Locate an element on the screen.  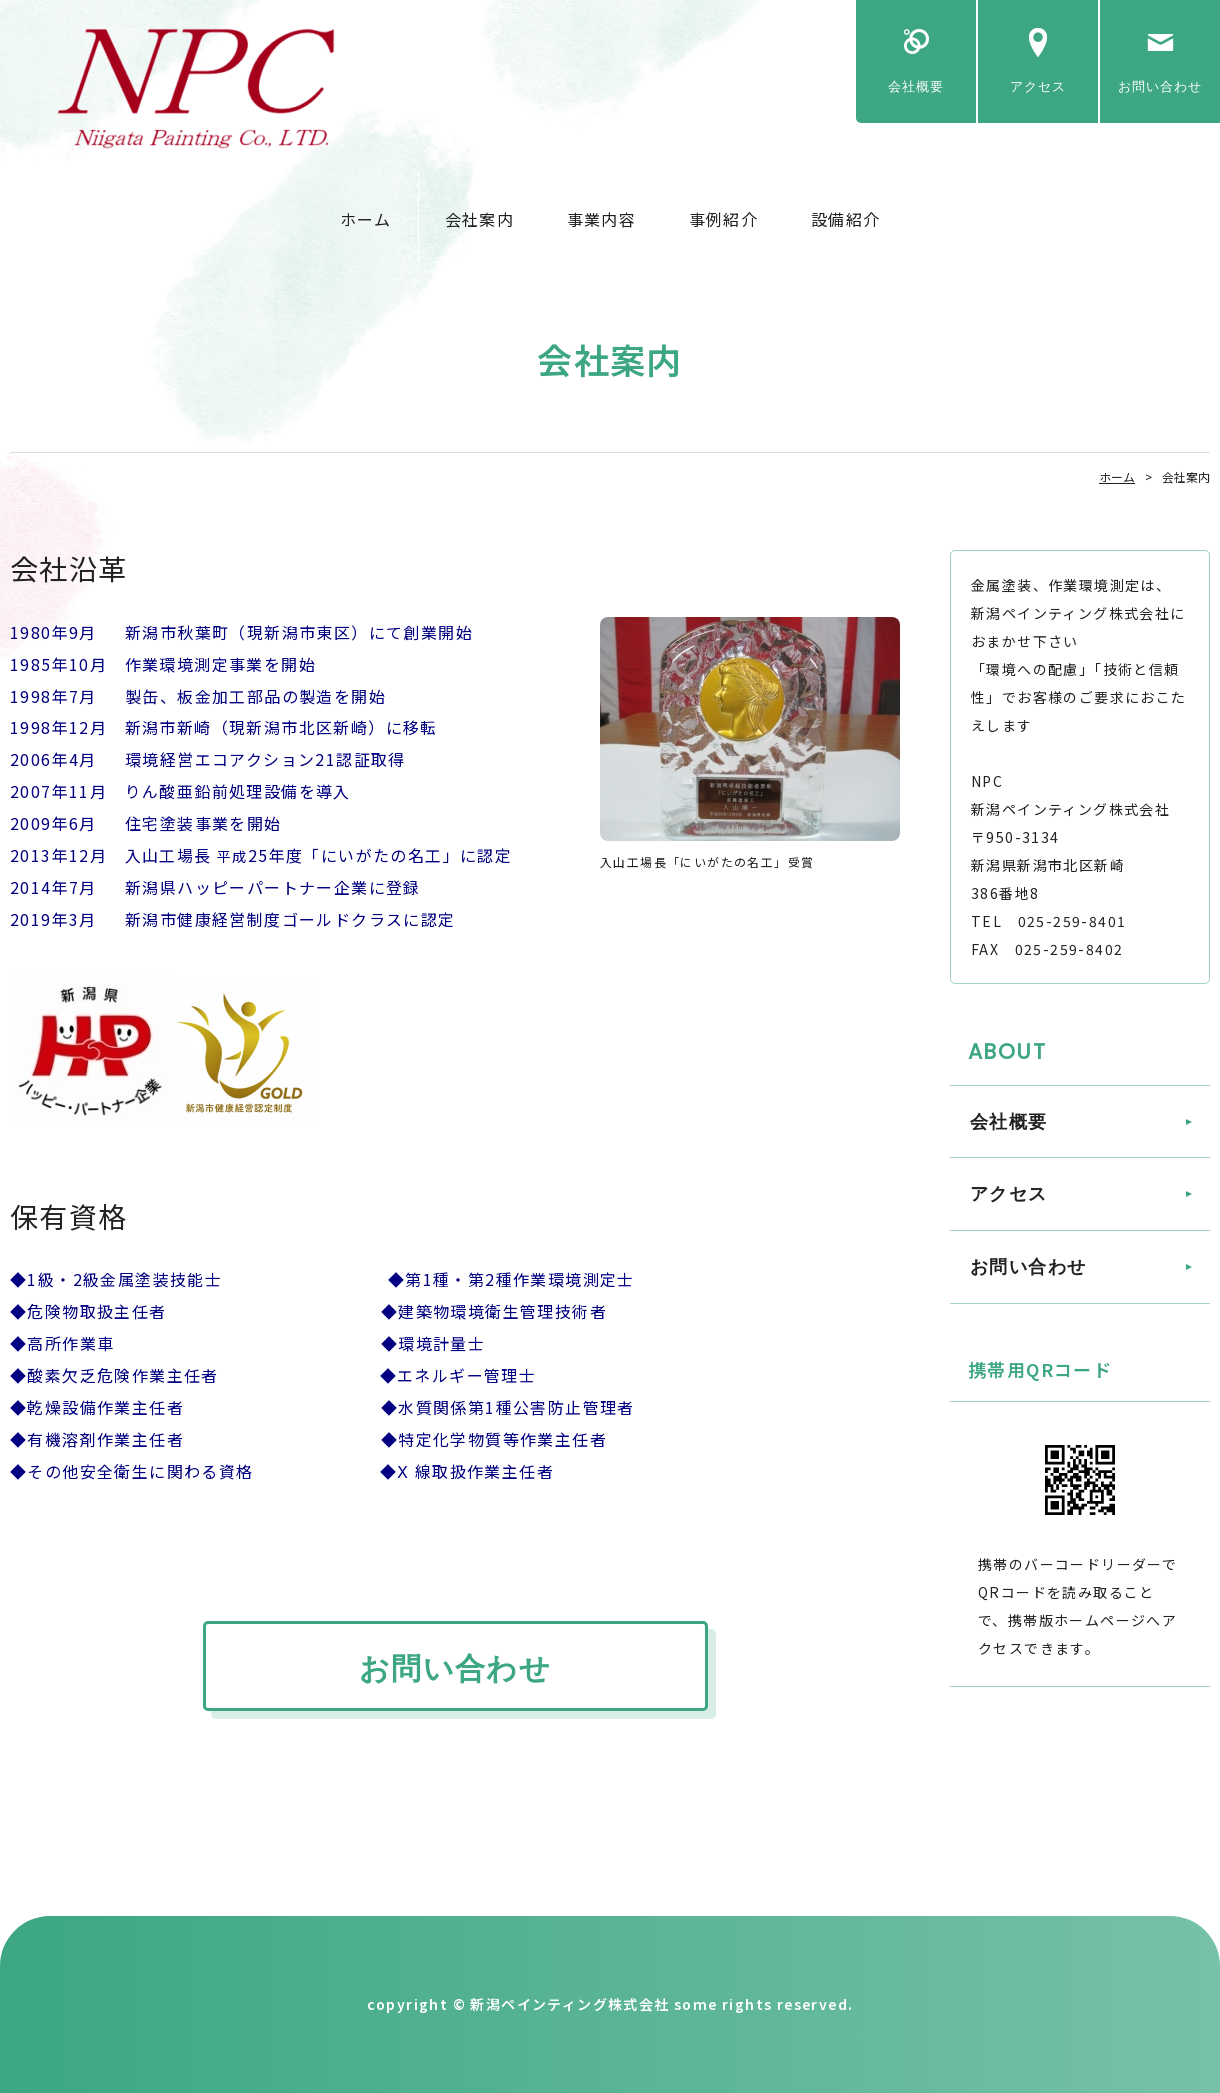
会社概要 is located at coordinates (916, 86).